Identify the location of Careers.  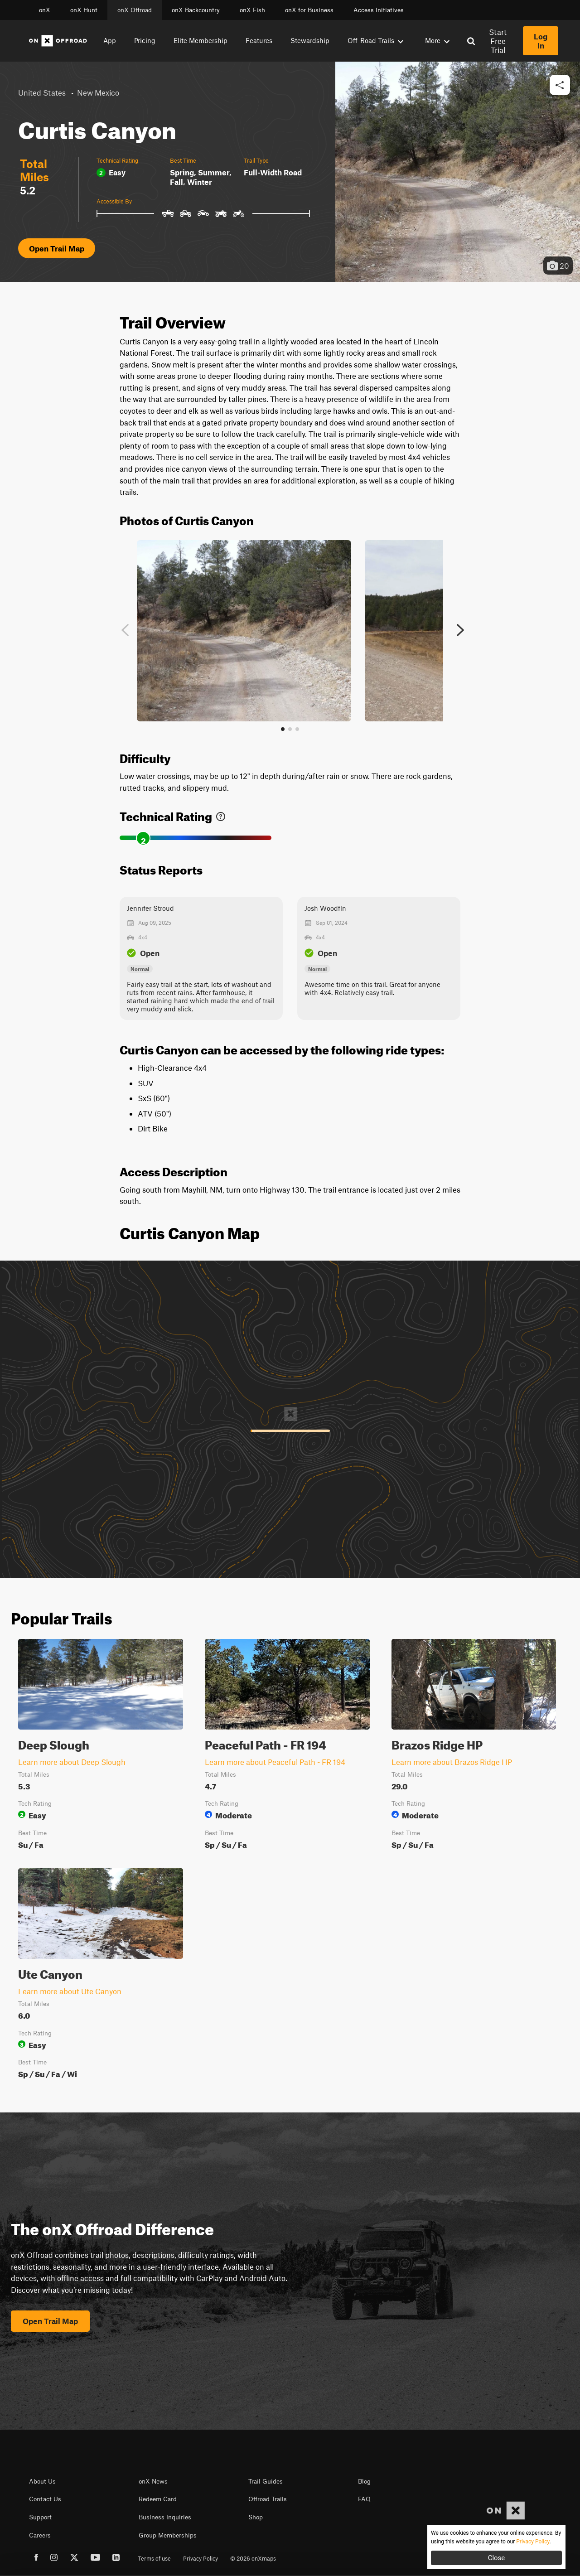
(40, 2535).